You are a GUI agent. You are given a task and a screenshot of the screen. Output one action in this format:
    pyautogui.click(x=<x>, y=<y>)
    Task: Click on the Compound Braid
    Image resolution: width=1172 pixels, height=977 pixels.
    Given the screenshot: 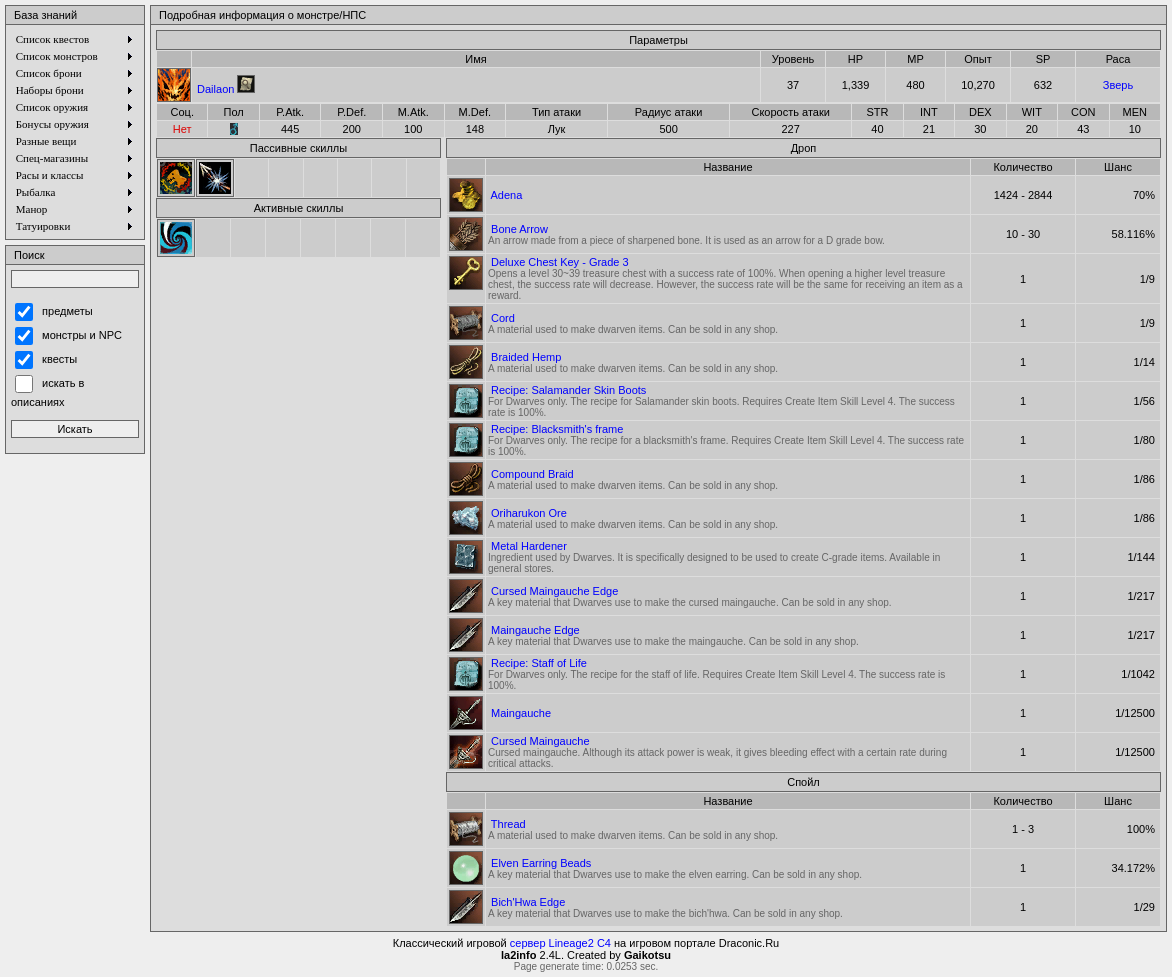 What is the action you would take?
    pyautogui.click(x=532, y=474)
    